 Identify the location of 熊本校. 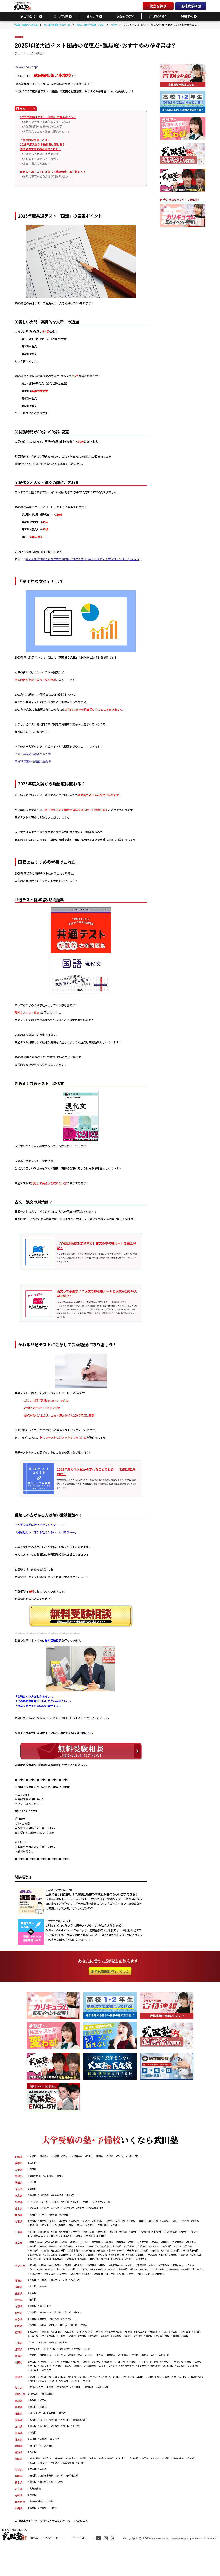
(33, 2507).